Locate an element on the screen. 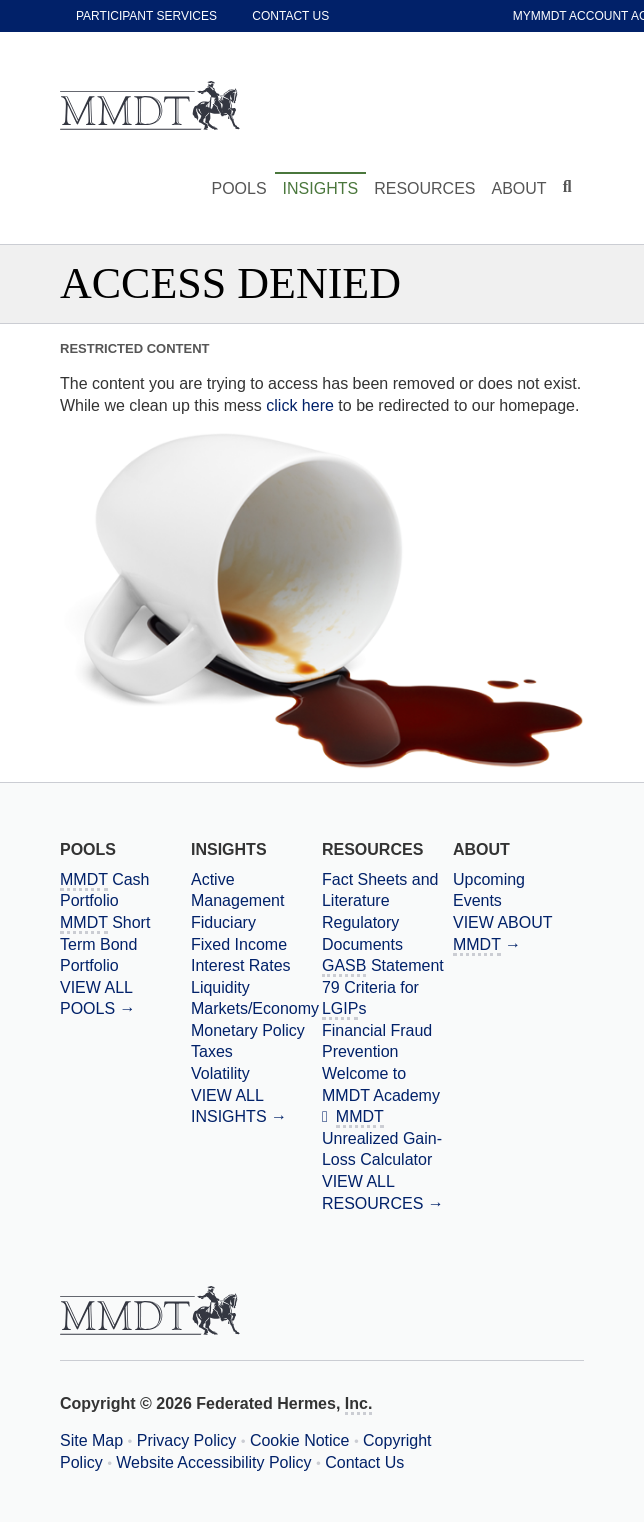 This screenshot has width=644, height=1522. [Welcome to MMDT Academy] is located at coordinates (387, 1084).